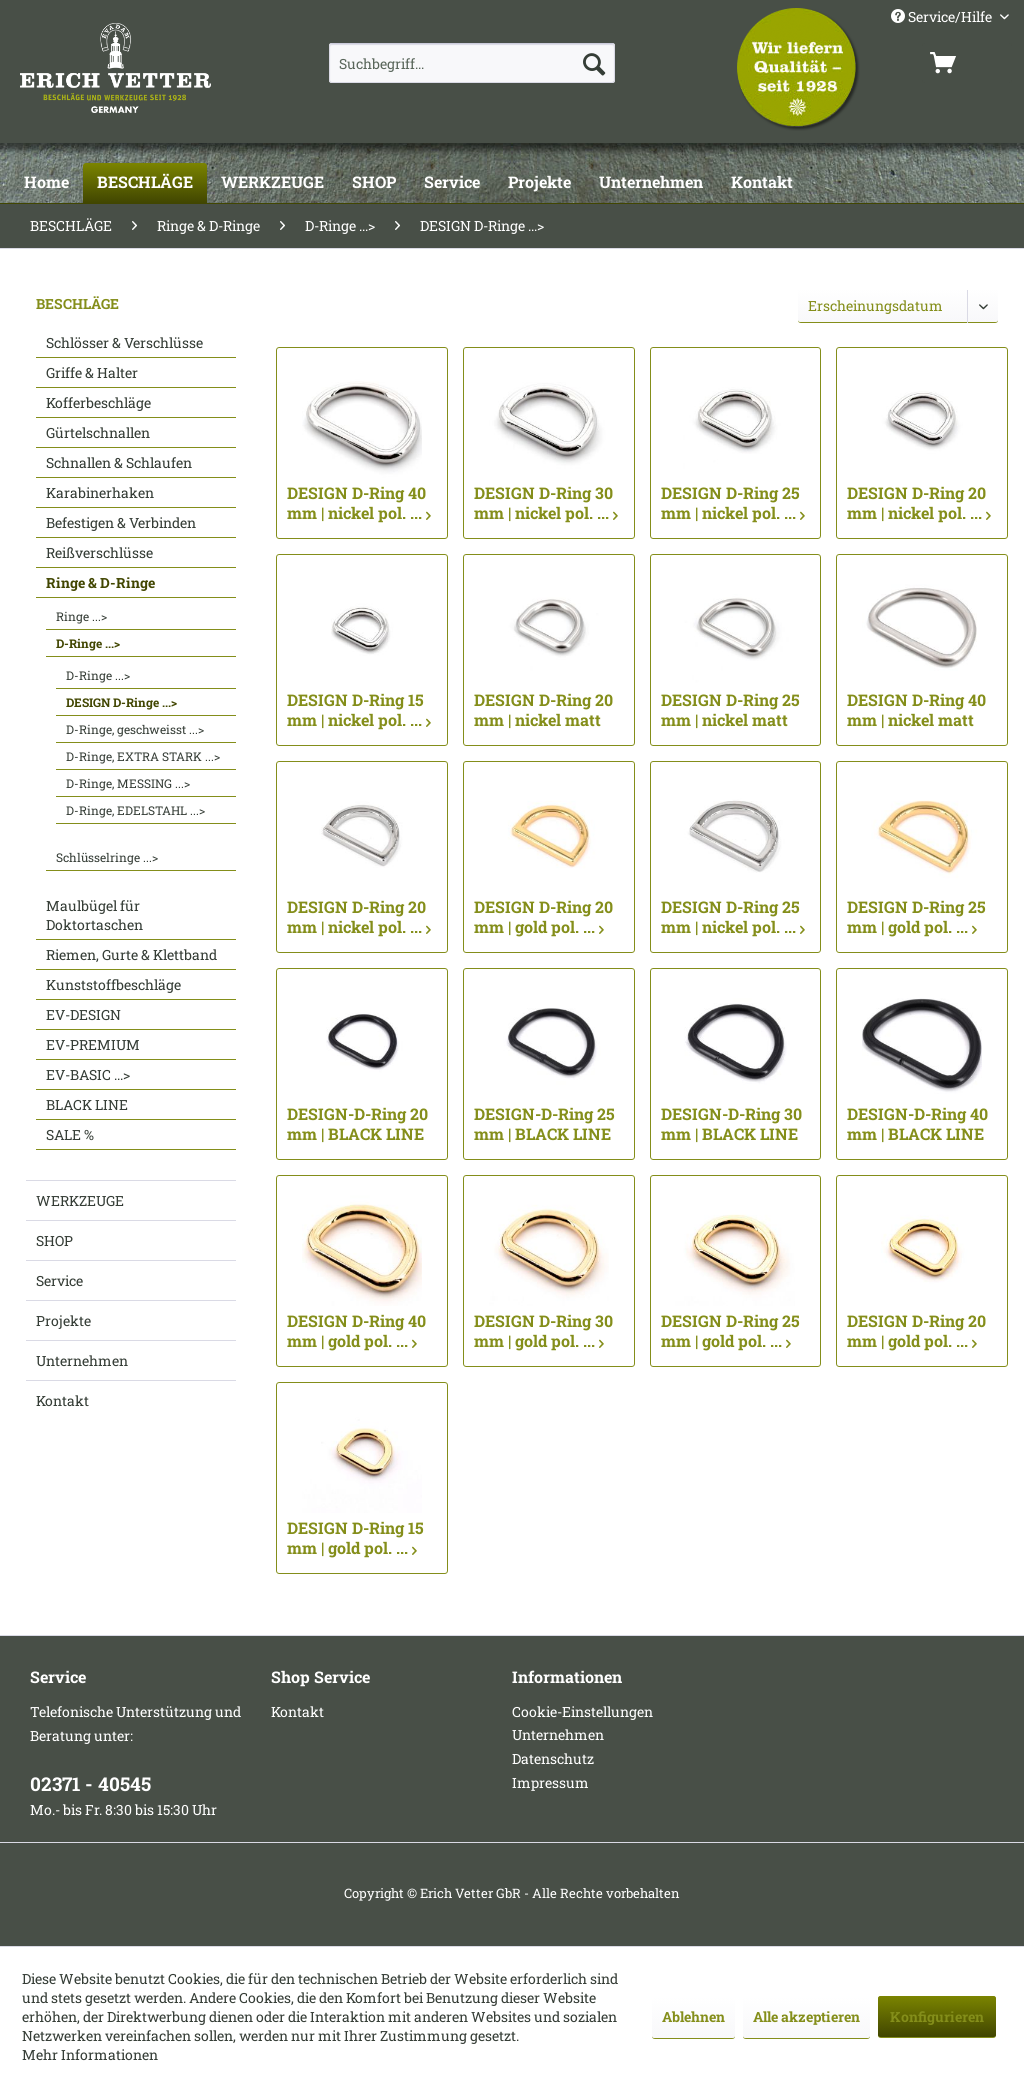 The image size is (1024, 2086). What do you see at coordinates (550, 1782) in the screenshot?
I see `Impressum` at bounding box center [550, 1782].